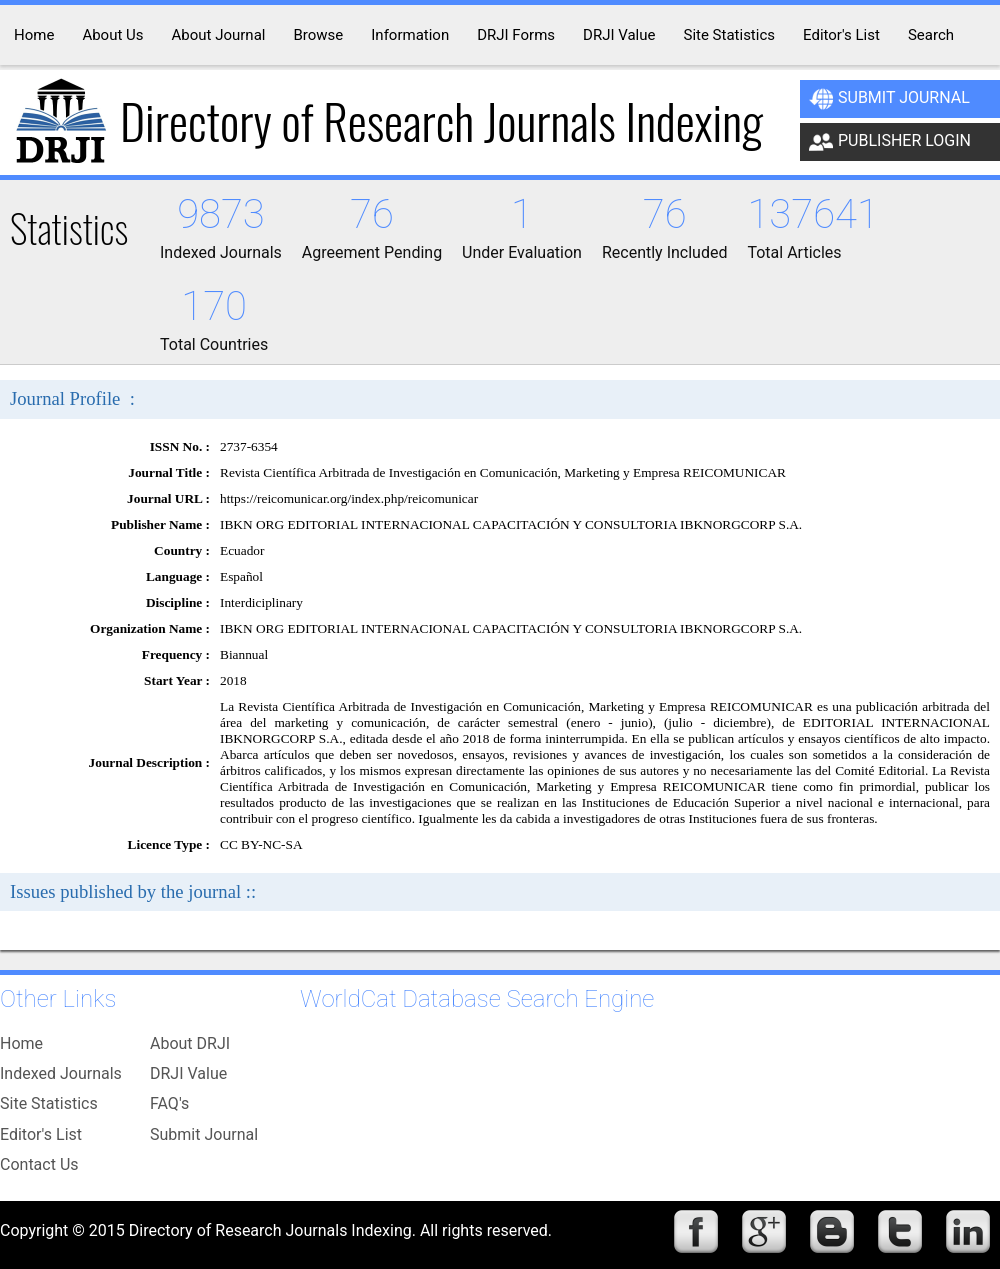 The width and height of the screenshot is (1000, 1269). I want to click on FAQ's, so click(169, 1103).